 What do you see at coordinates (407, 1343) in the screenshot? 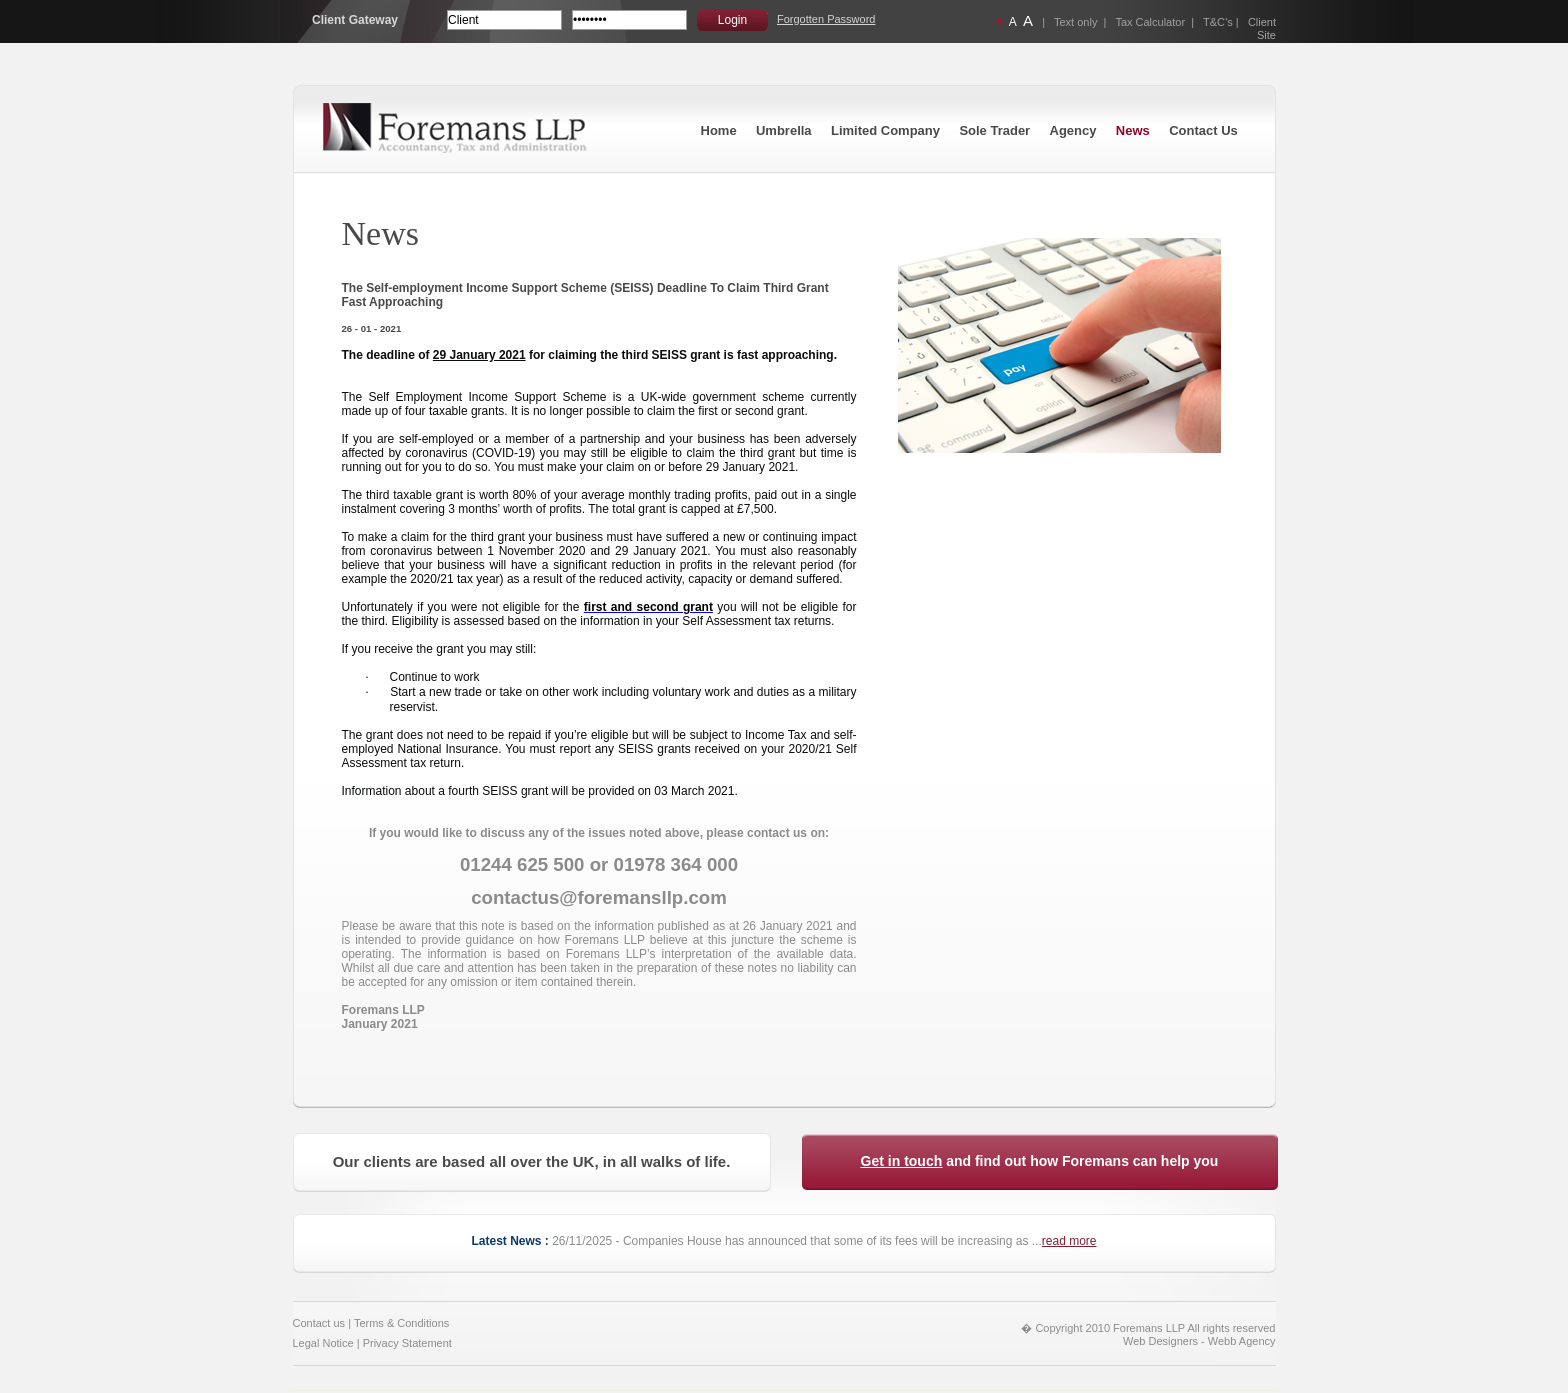
I see `Privacy Statement` at bounding box center [407, 1343].